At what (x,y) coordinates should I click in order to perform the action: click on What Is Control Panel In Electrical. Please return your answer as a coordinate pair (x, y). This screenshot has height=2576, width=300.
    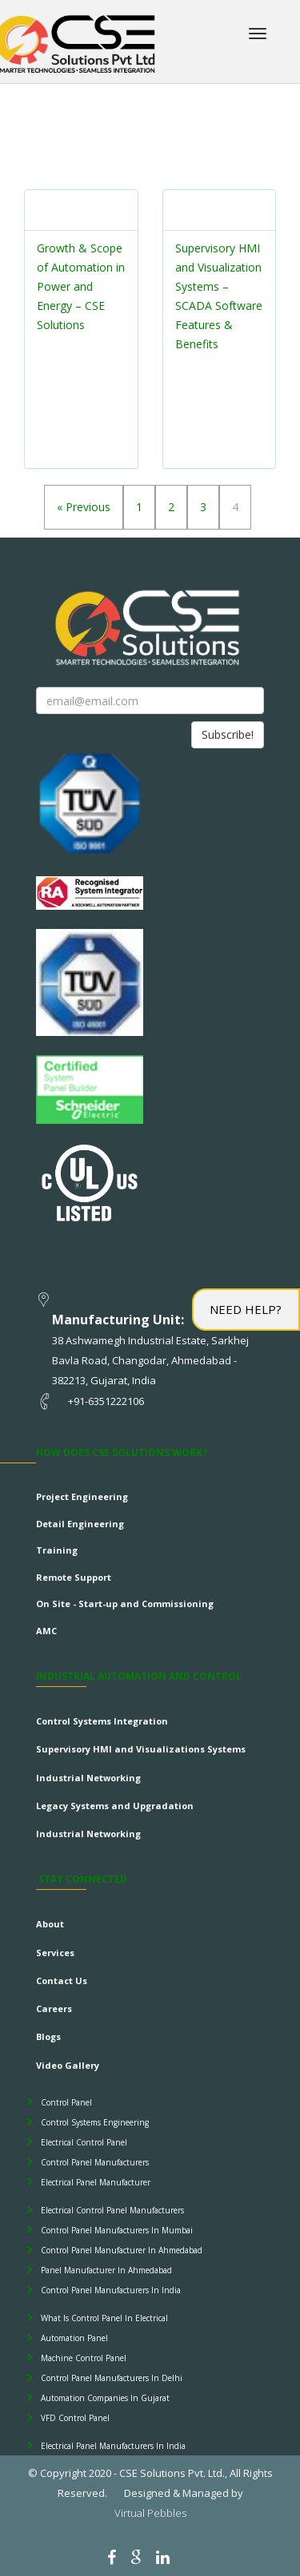
    Looking at the image, I should click on (104, 2318).